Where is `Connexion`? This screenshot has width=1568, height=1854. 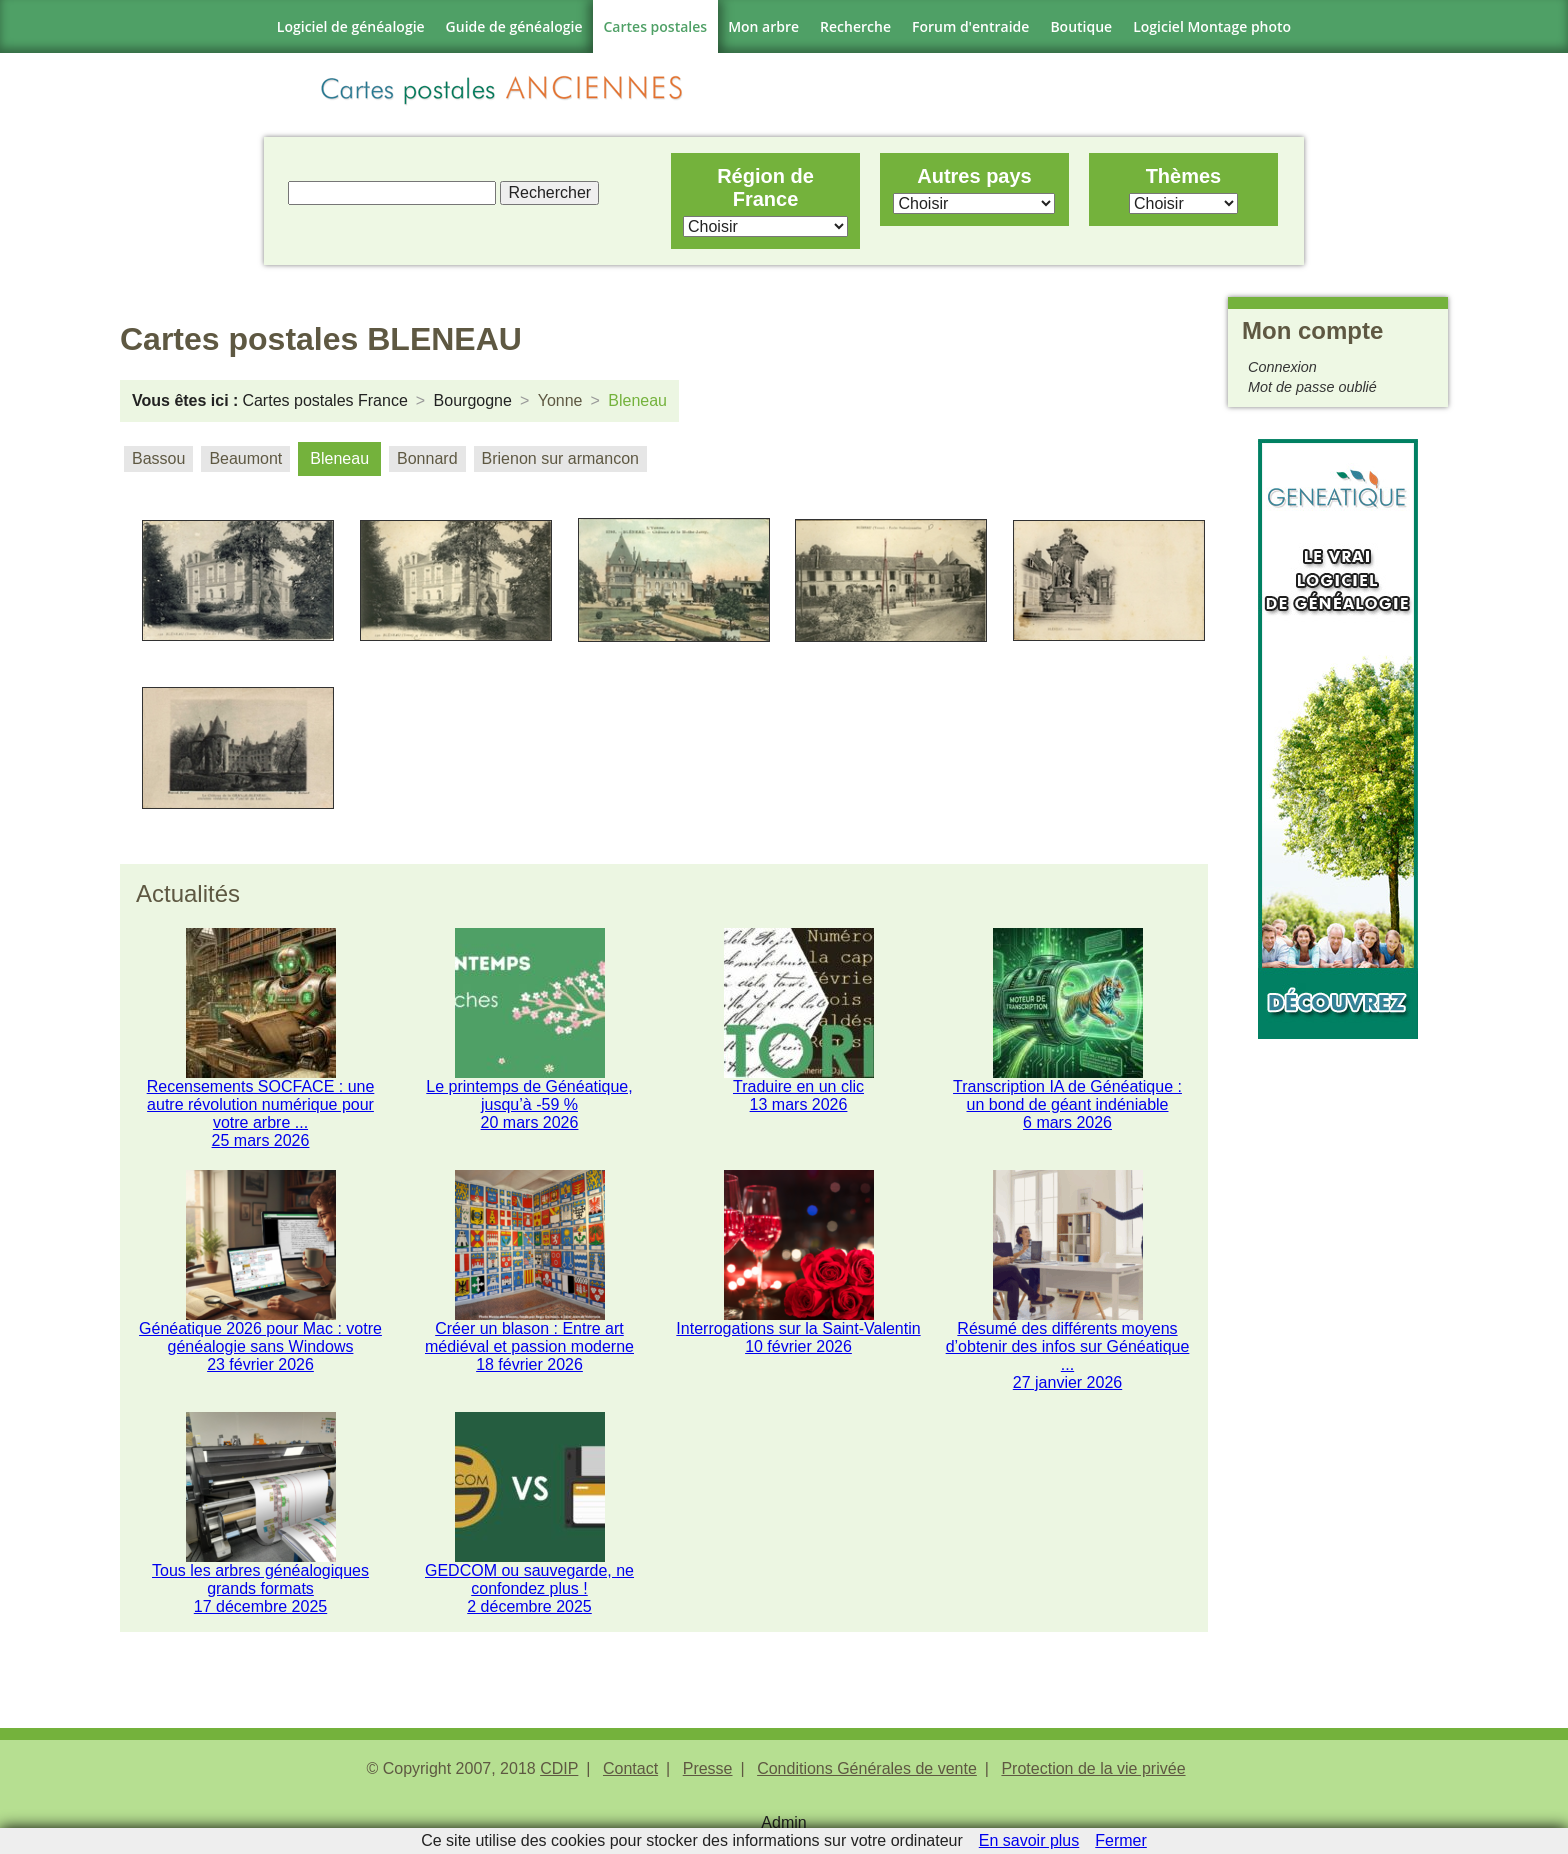
Connexion is located at coordinates (1282, 367).